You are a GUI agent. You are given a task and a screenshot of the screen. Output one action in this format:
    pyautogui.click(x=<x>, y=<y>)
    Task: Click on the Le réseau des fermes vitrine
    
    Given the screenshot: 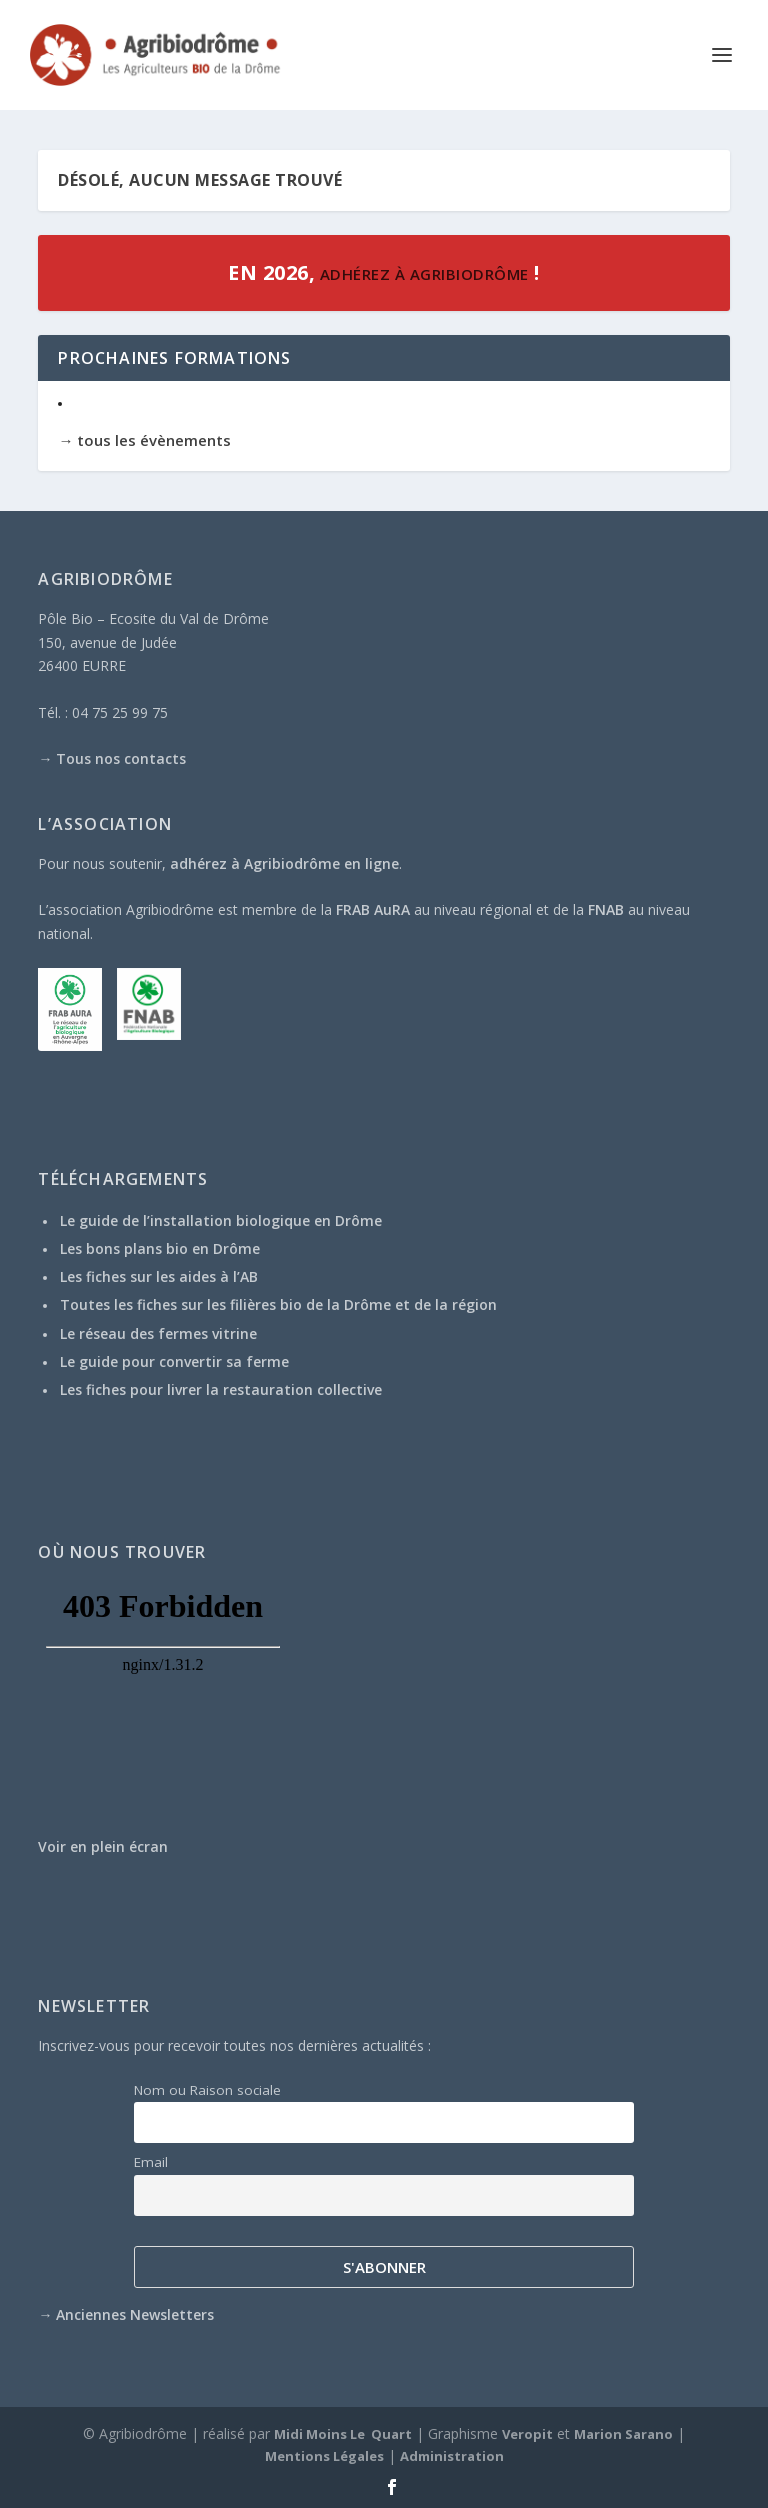 What is the action you would take?
    pyautogui.click(x=158, y=1333)
    